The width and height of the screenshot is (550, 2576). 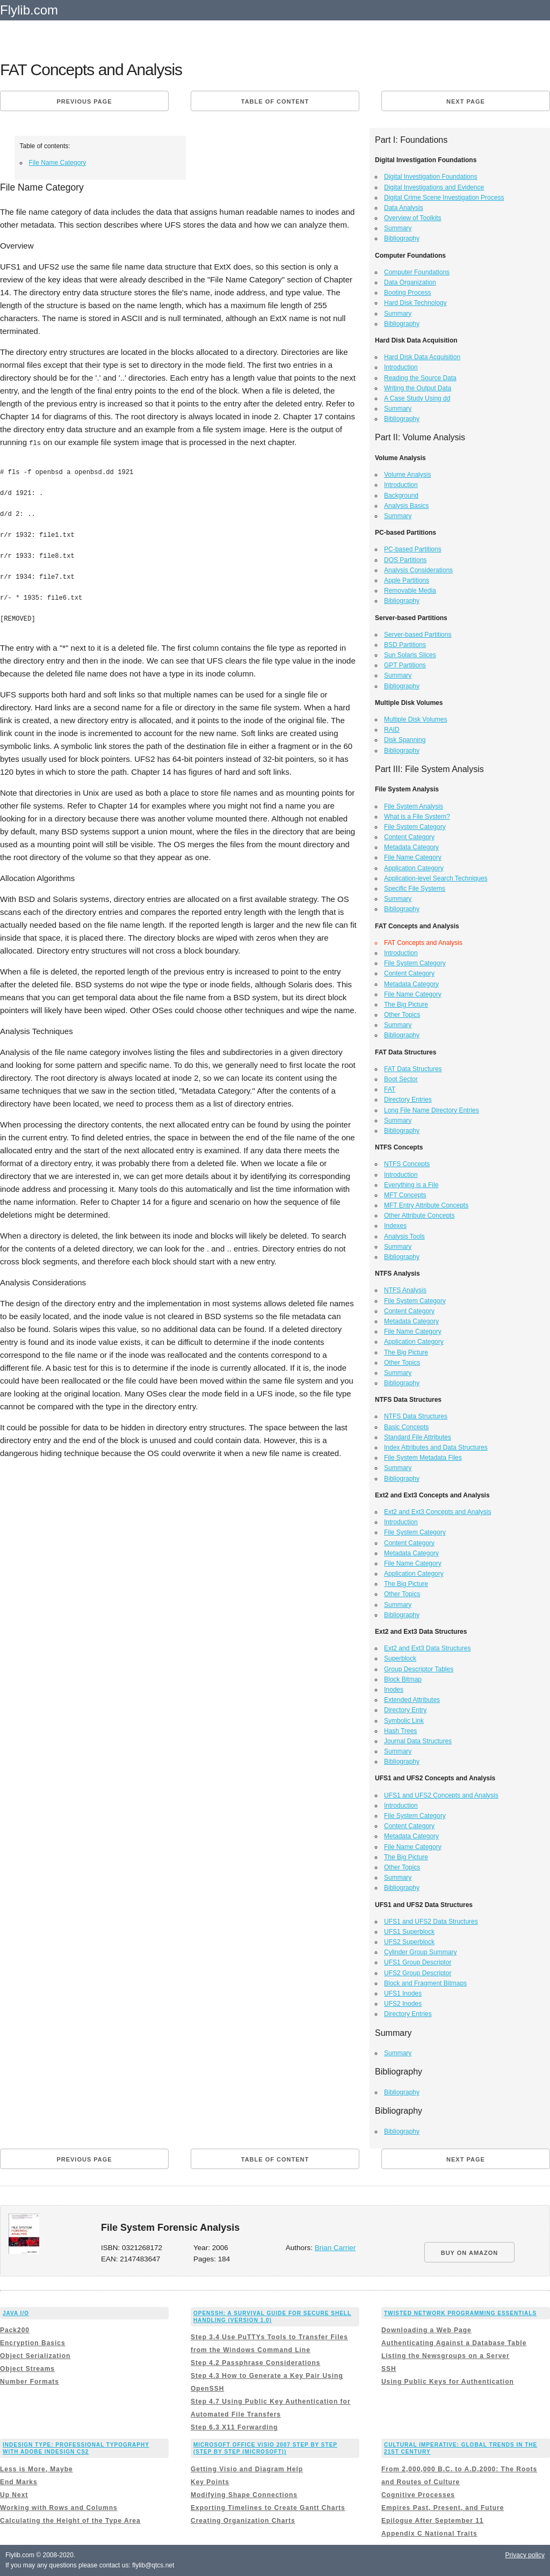 What do you see at coordinates (409, 1931) in the screenshot?
I see `UFS1 Superblock` at bounding box center [409, 1931].